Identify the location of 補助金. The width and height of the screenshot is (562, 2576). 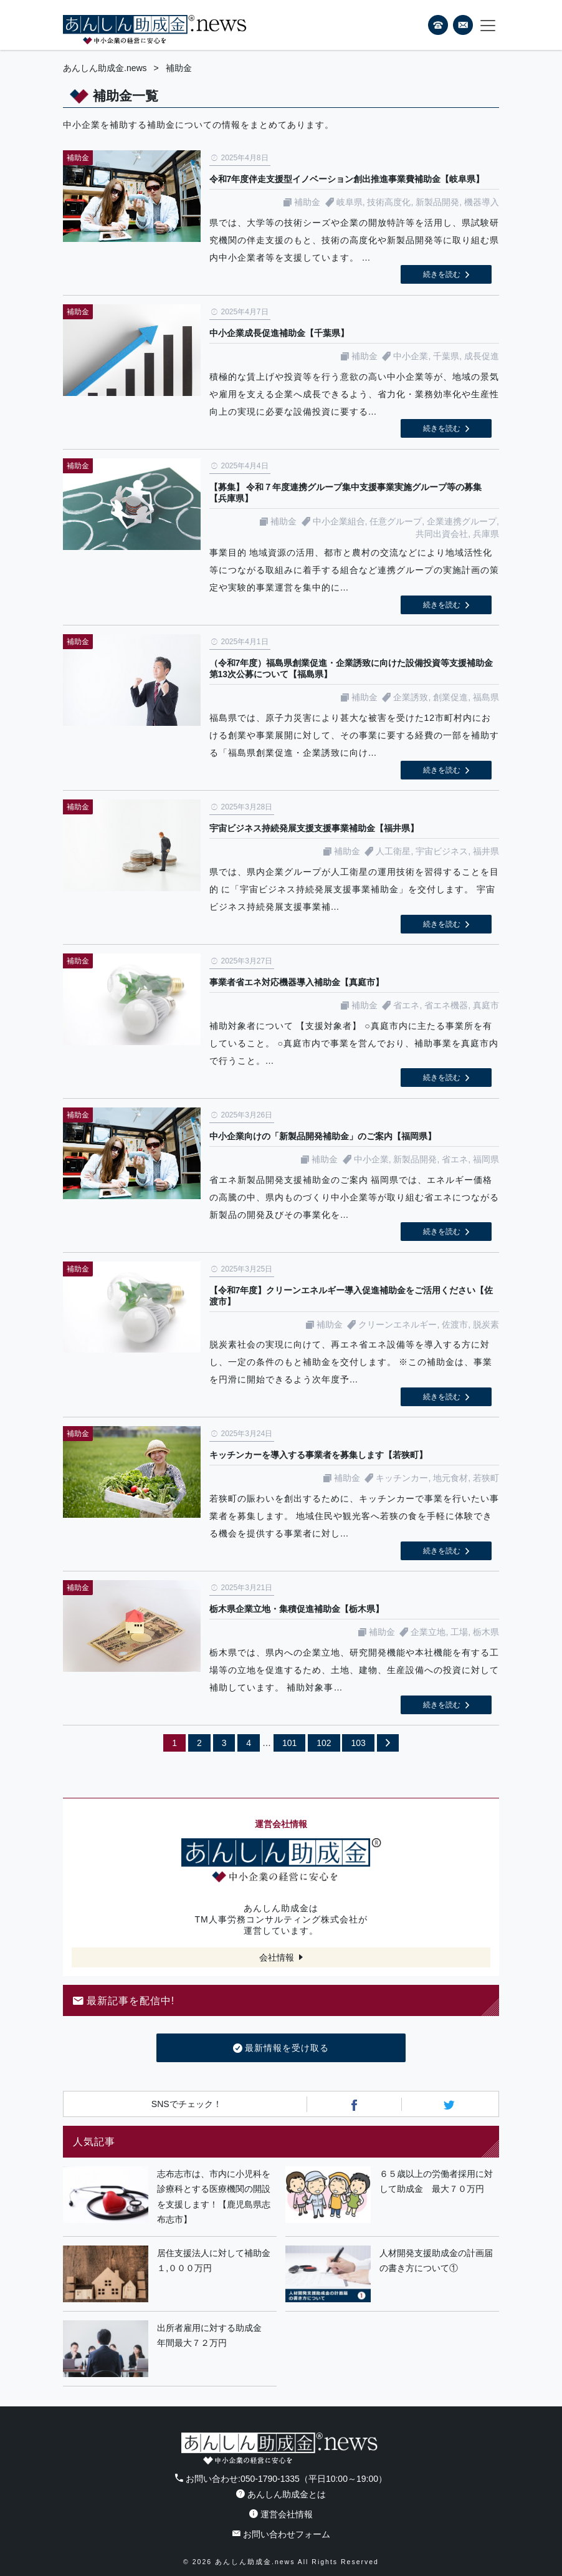
(307, 202).